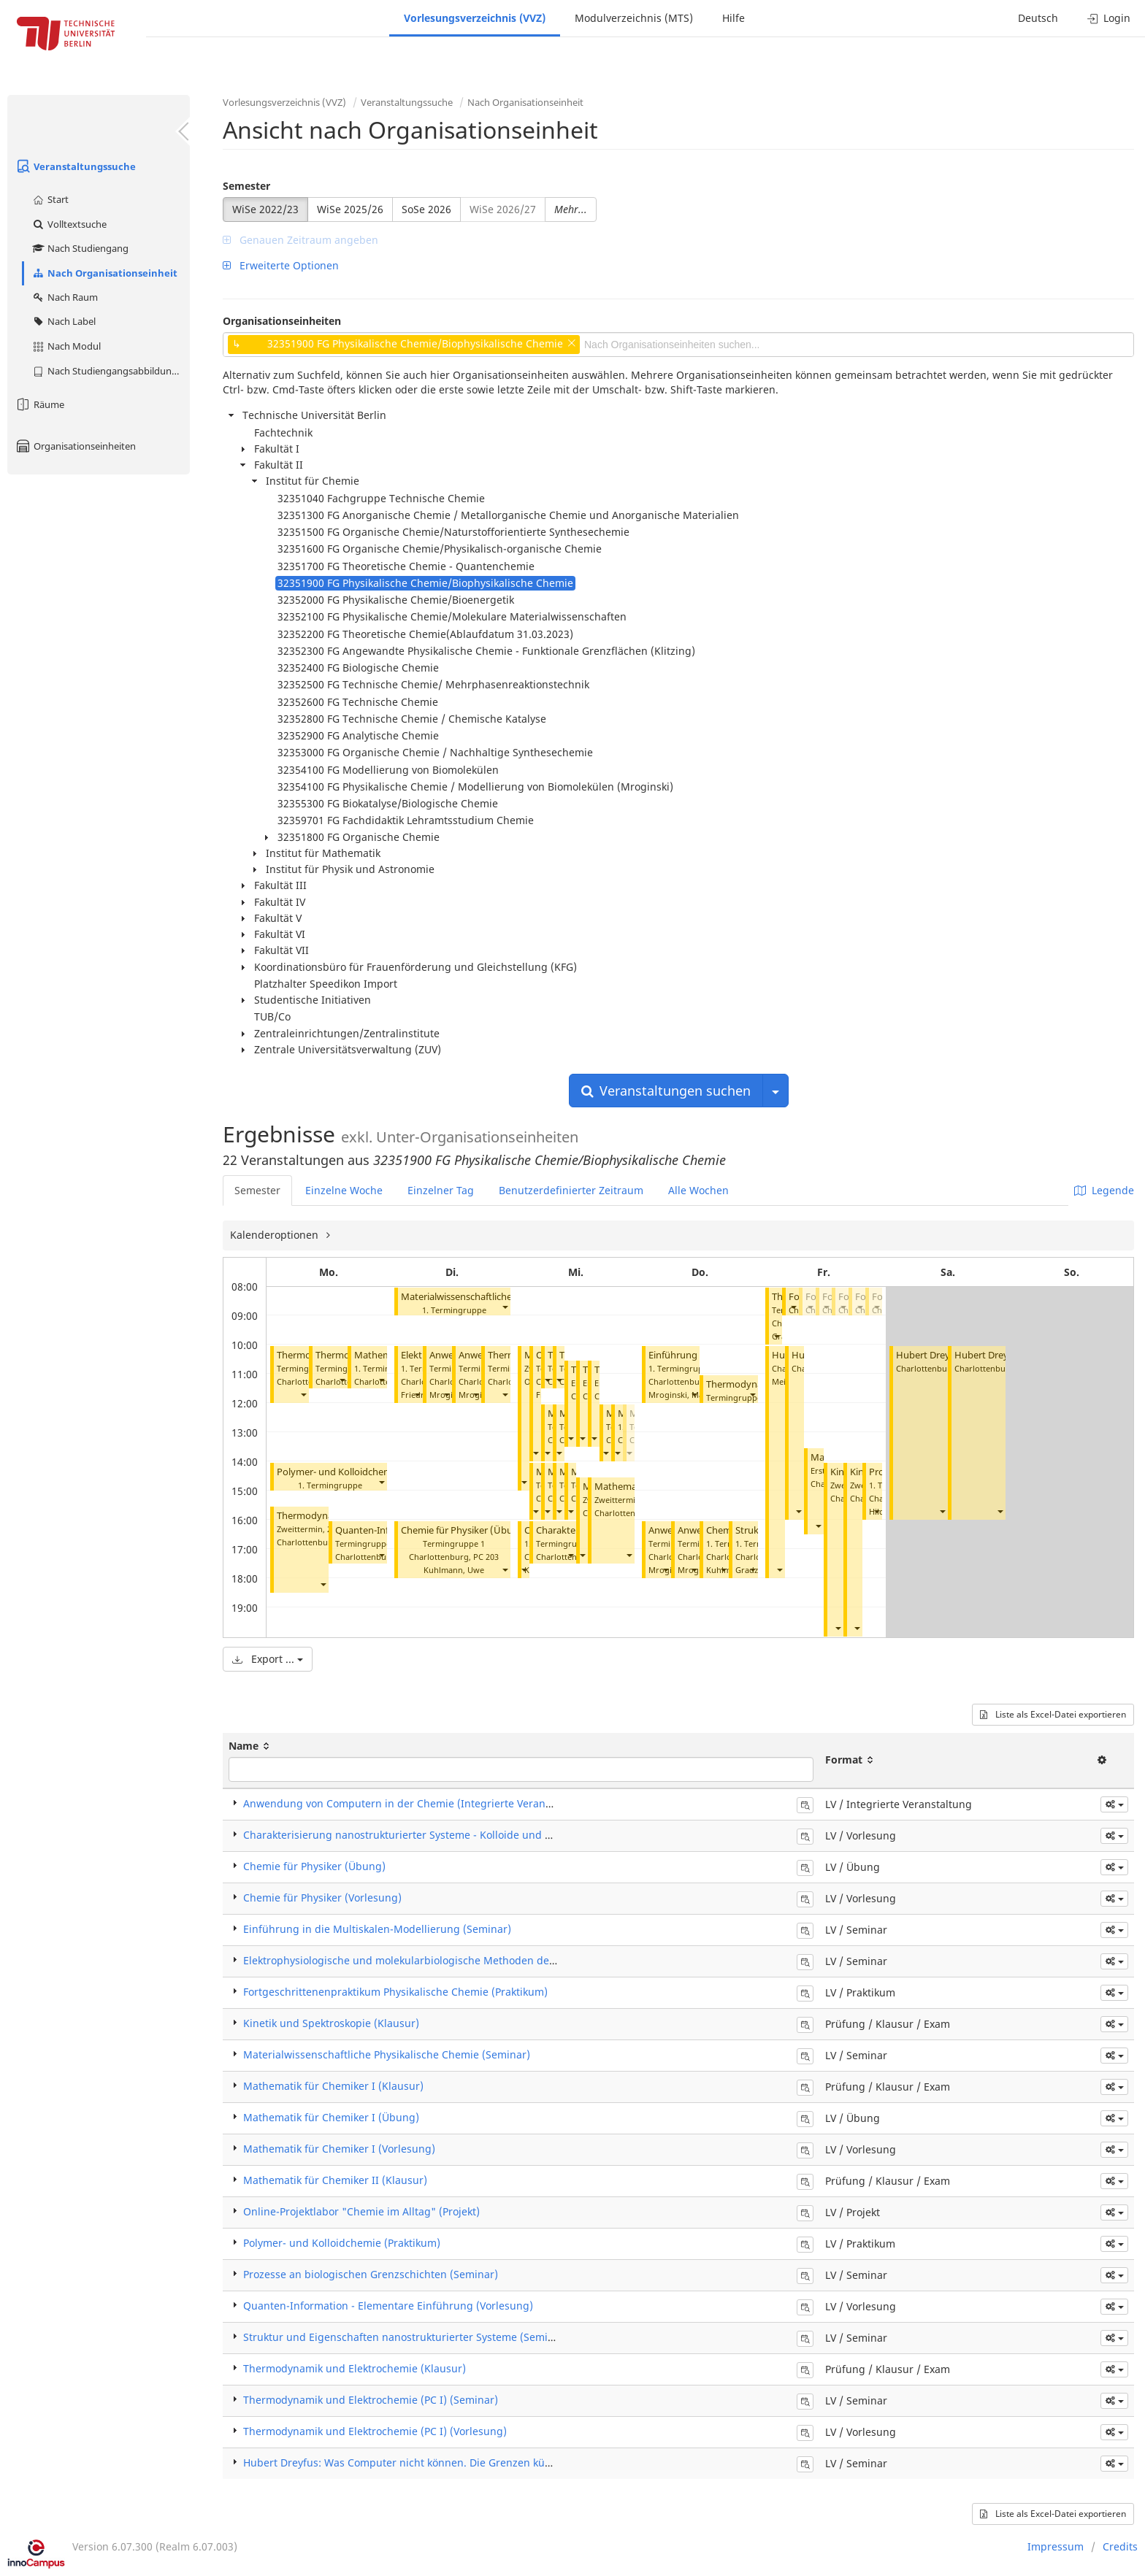 Image resolution: width=1145 pixels, height=2576 pixels. What do you see at coordinates (395, 1992) in the screenshot?
I see `Fortgeschrittenenpraktikum Physikalische Chemie (Praktikum)` at bounding box center [395, 1992].